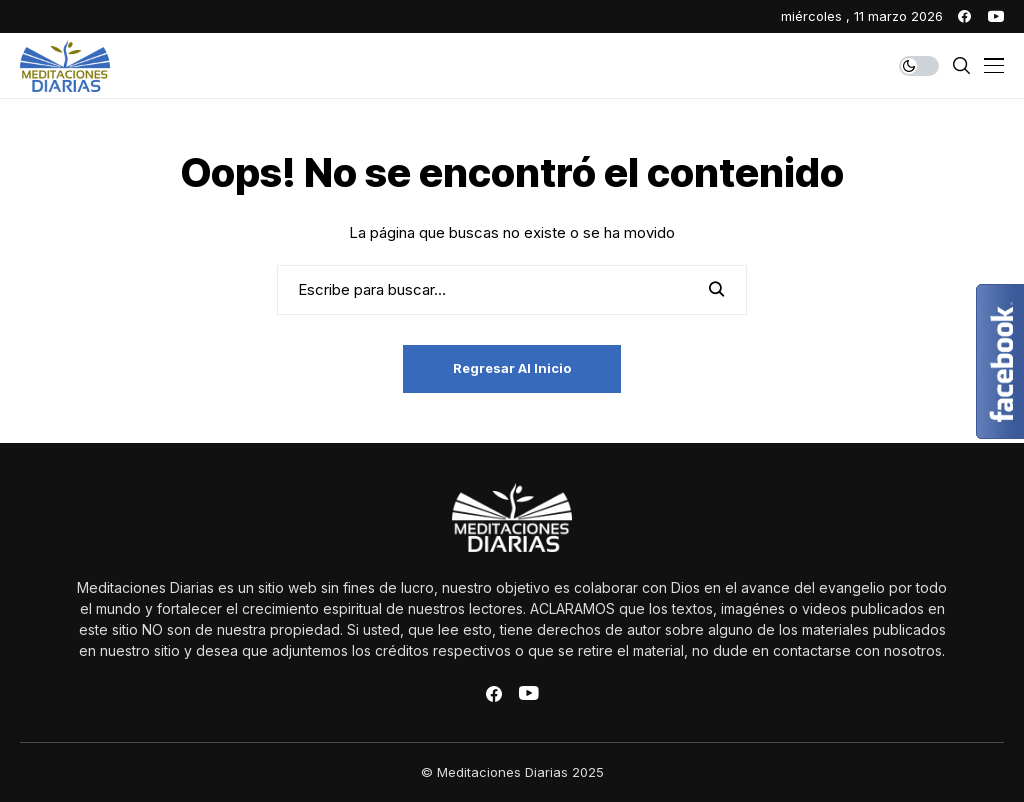 The height and width of the screenshot is (802, 1024). I want to click on [youtube], so click(996, 16).